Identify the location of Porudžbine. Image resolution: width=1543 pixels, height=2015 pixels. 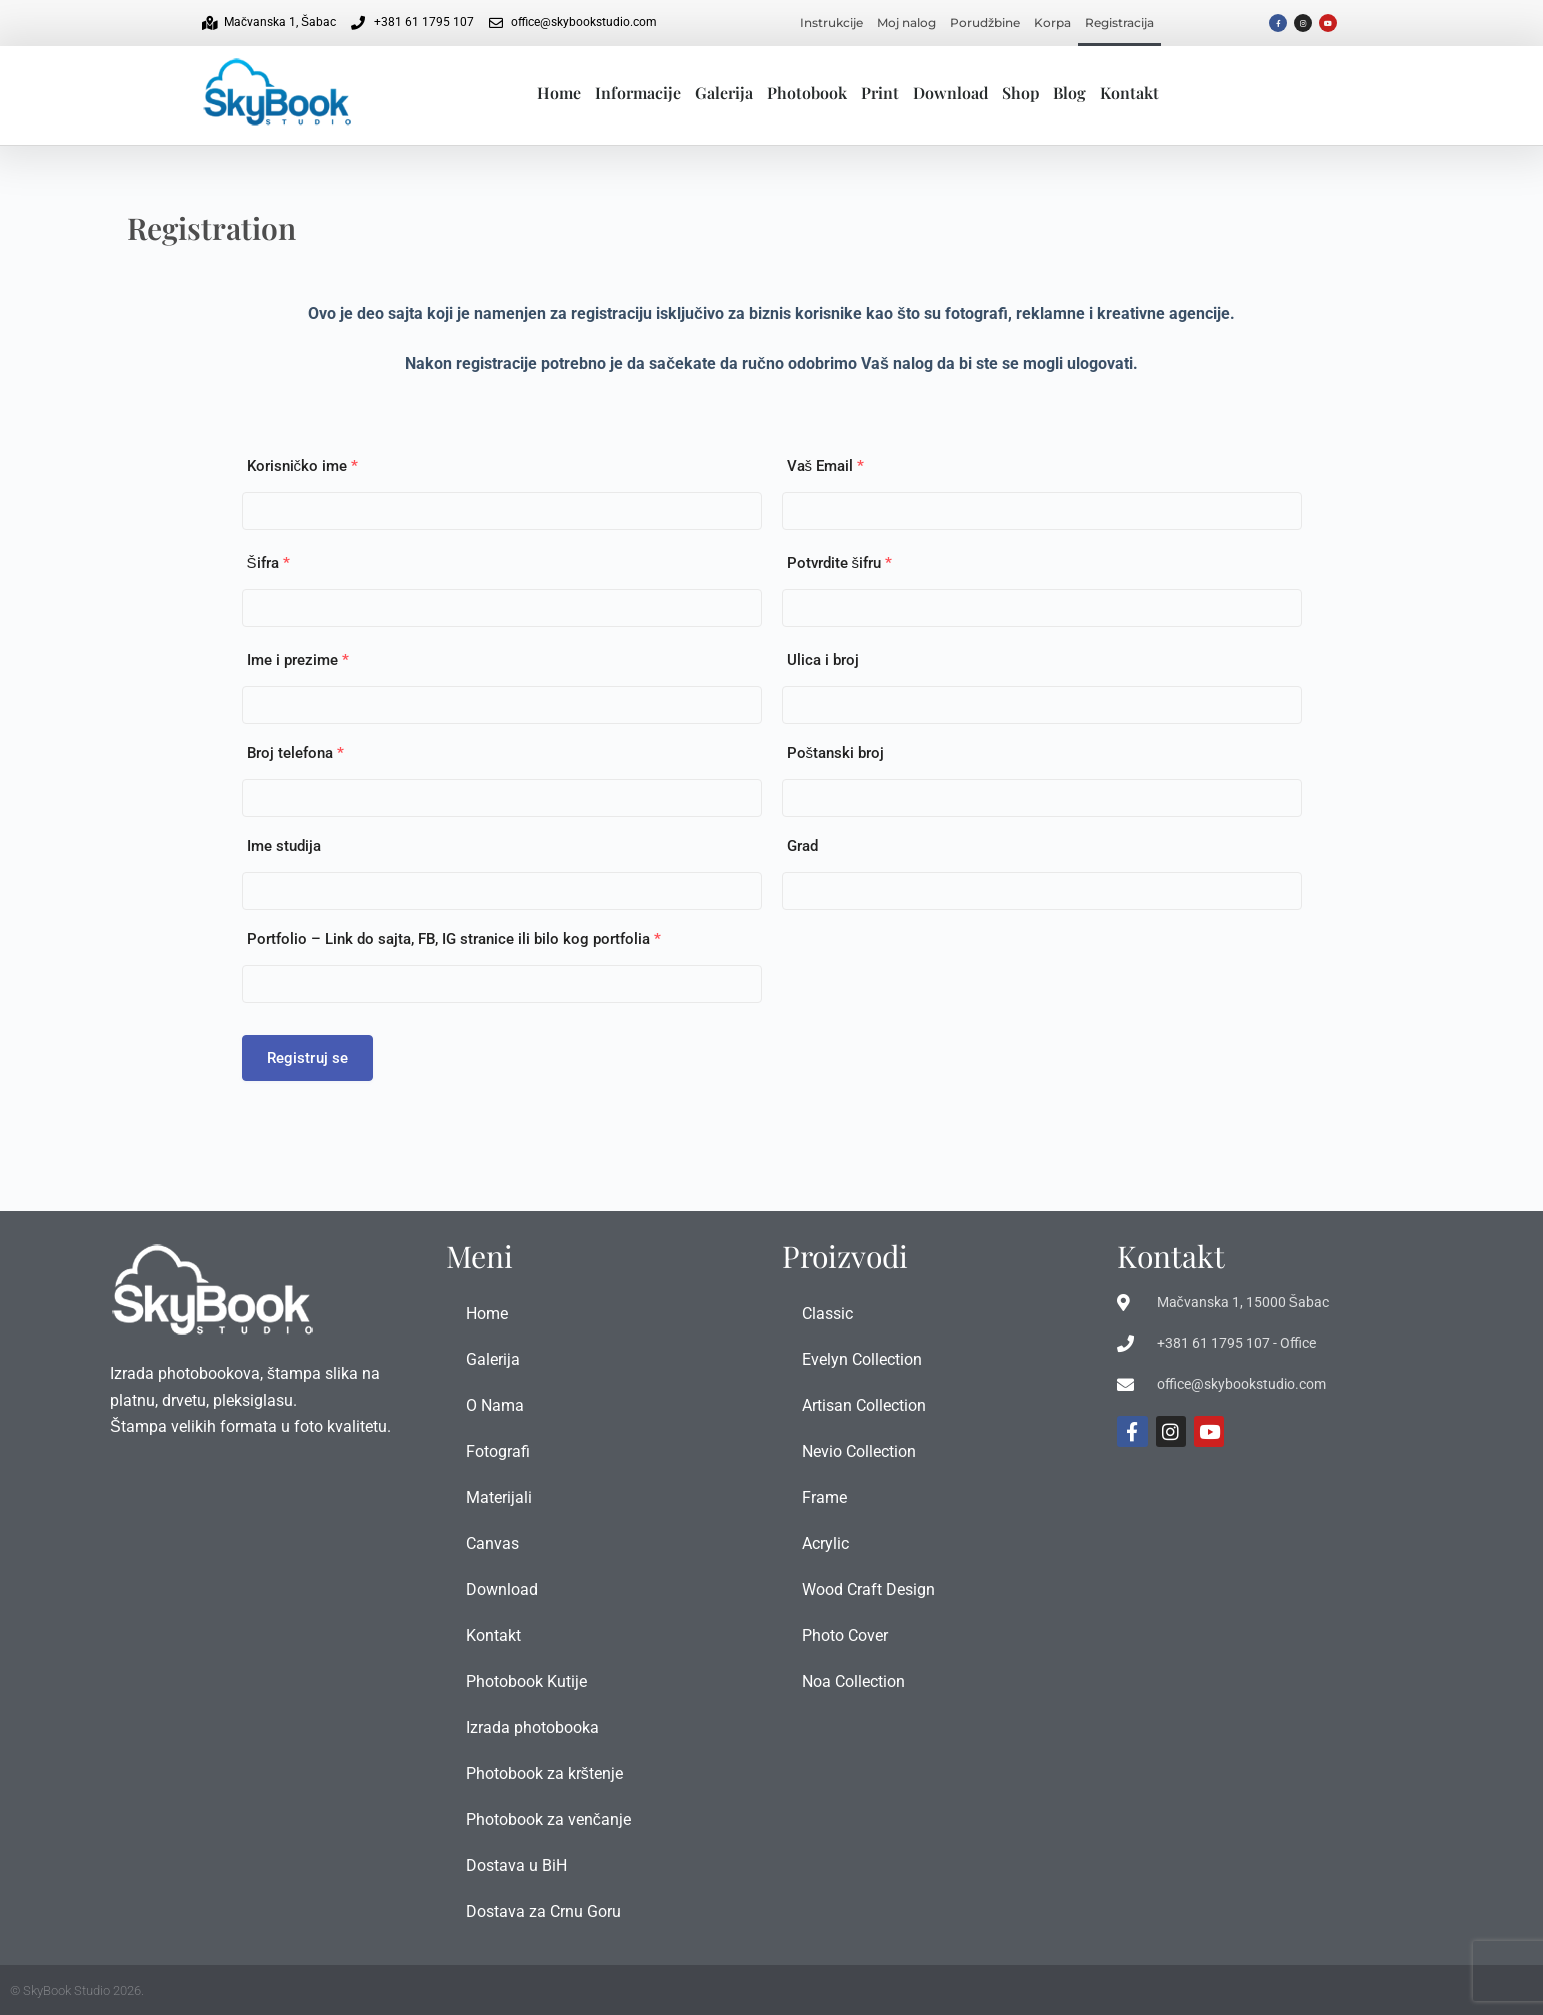
(985, 22).